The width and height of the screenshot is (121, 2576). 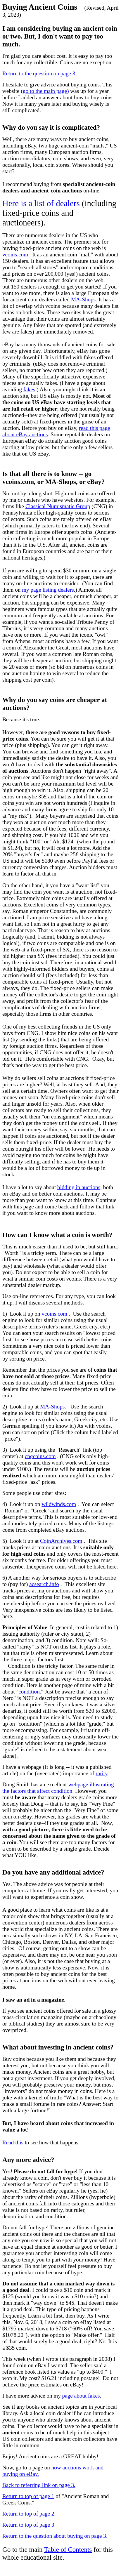 I want to click on rarity, so click(x=101, y=1773).